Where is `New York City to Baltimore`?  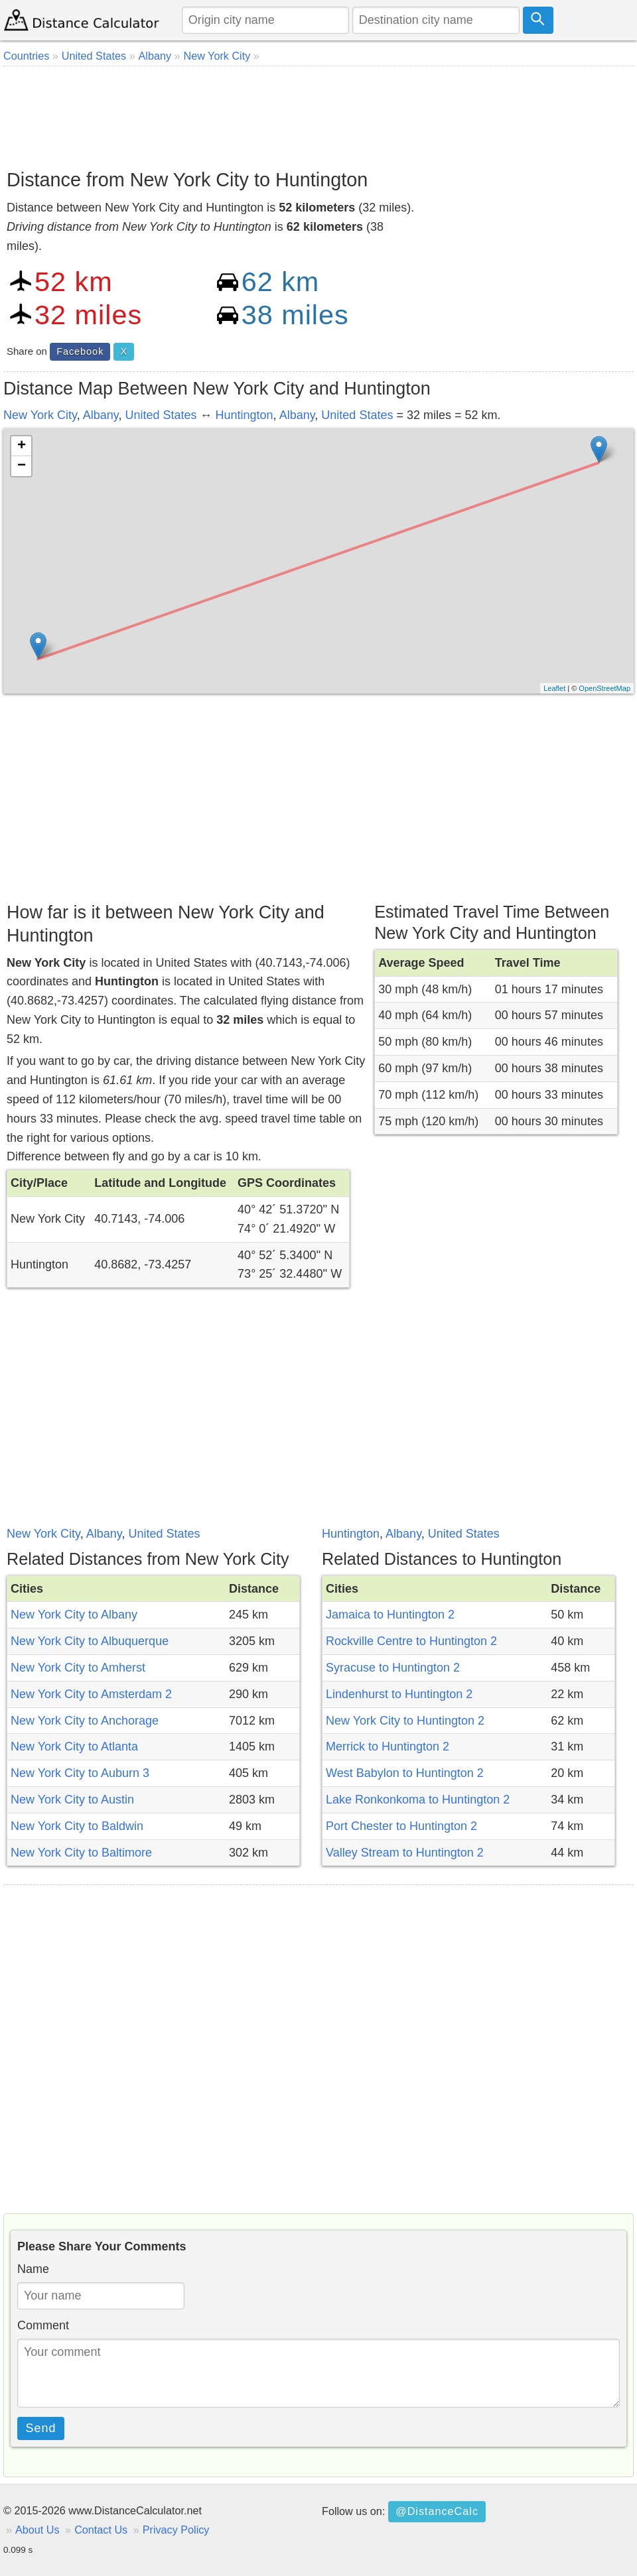 New York City to Baltimore is located at coordinates (81, 1852).